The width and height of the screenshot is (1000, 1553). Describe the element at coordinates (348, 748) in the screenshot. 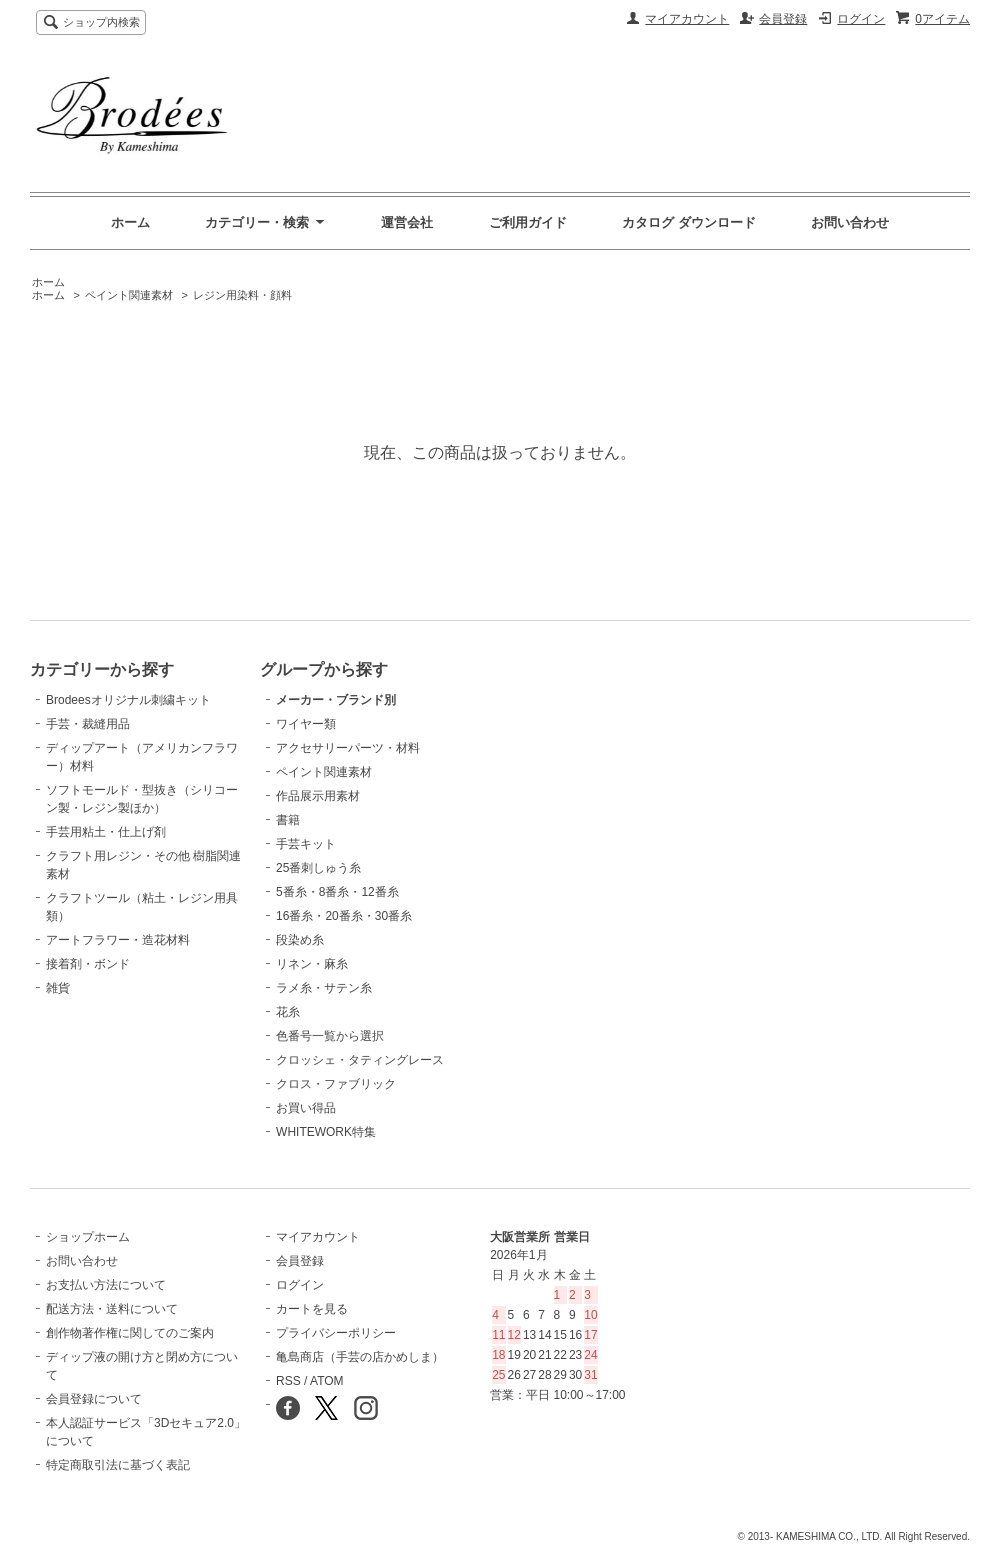

I see `アクセサリーパーツ・材料` at that location.